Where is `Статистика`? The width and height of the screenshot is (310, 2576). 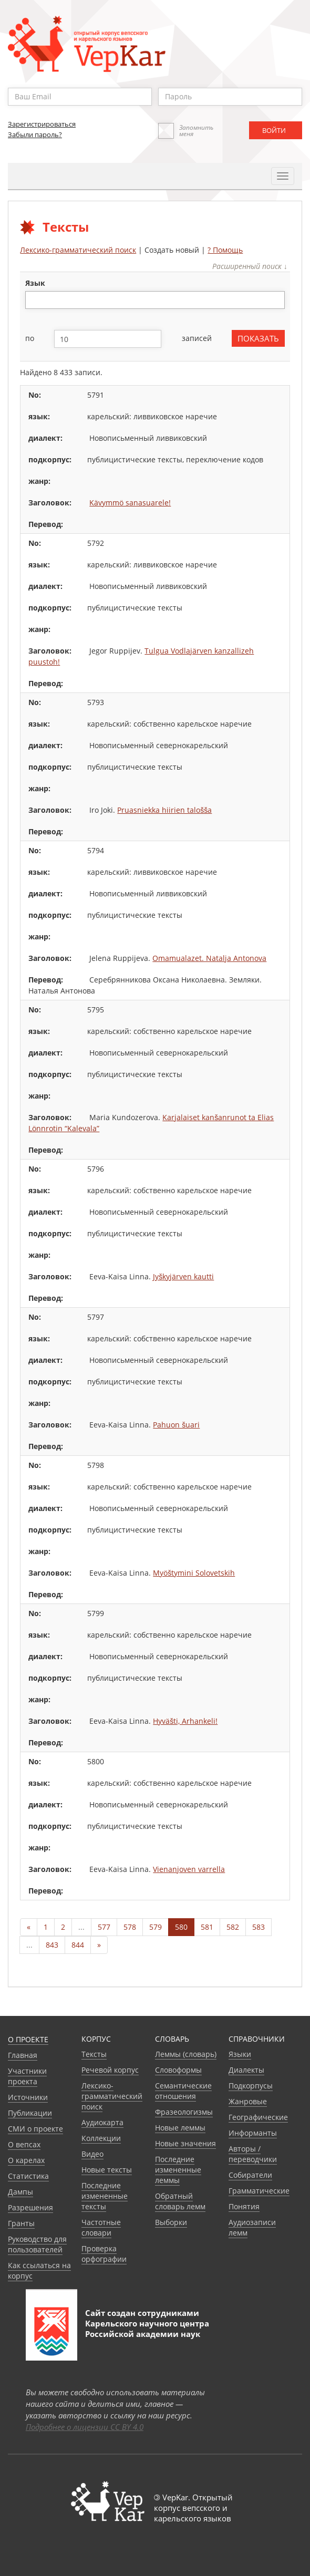
Статистика is located at coordinates (28, 2176).